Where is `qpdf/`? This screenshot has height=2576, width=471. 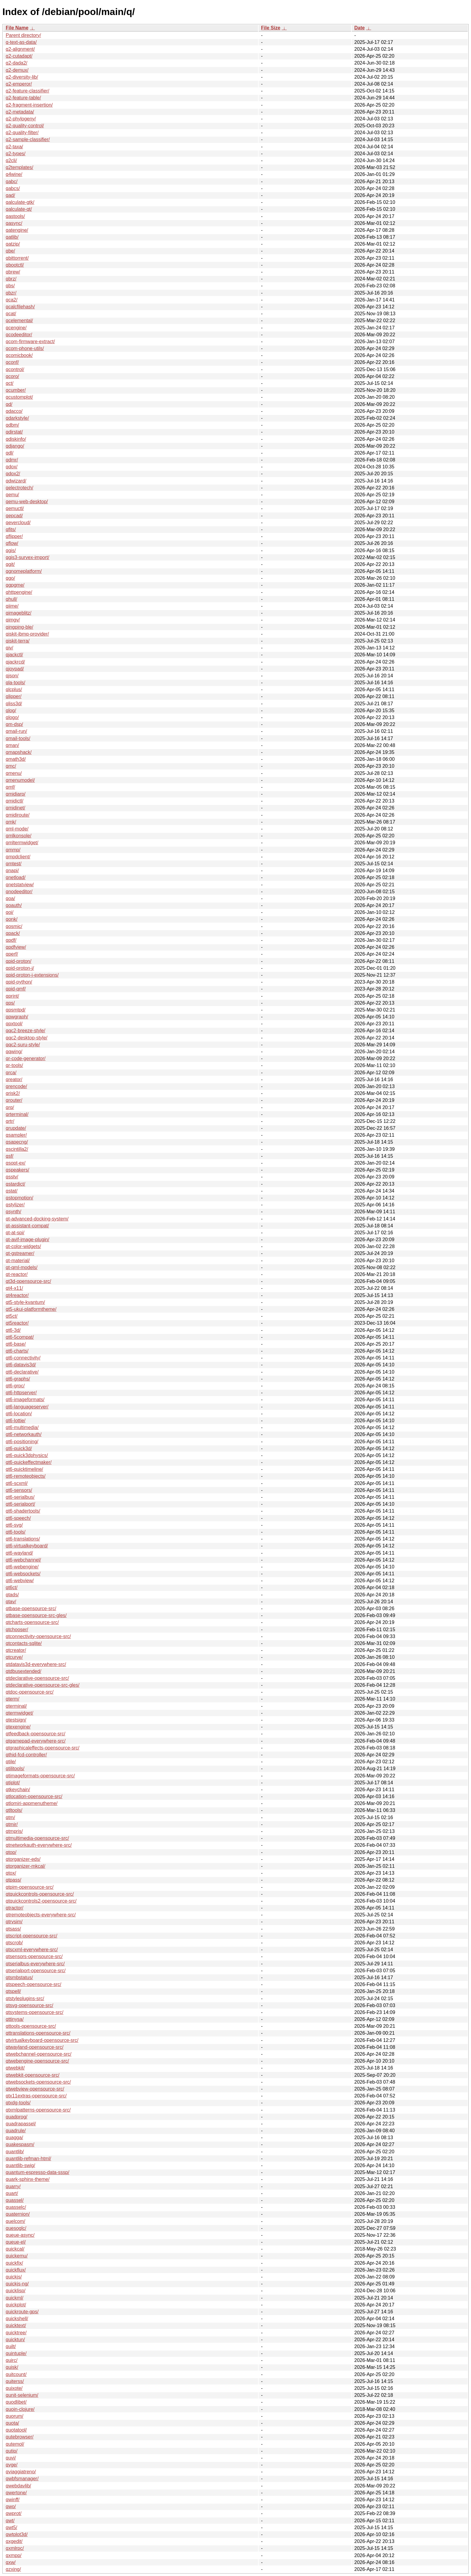
qpdf/ is located at coordinates (11, 940).